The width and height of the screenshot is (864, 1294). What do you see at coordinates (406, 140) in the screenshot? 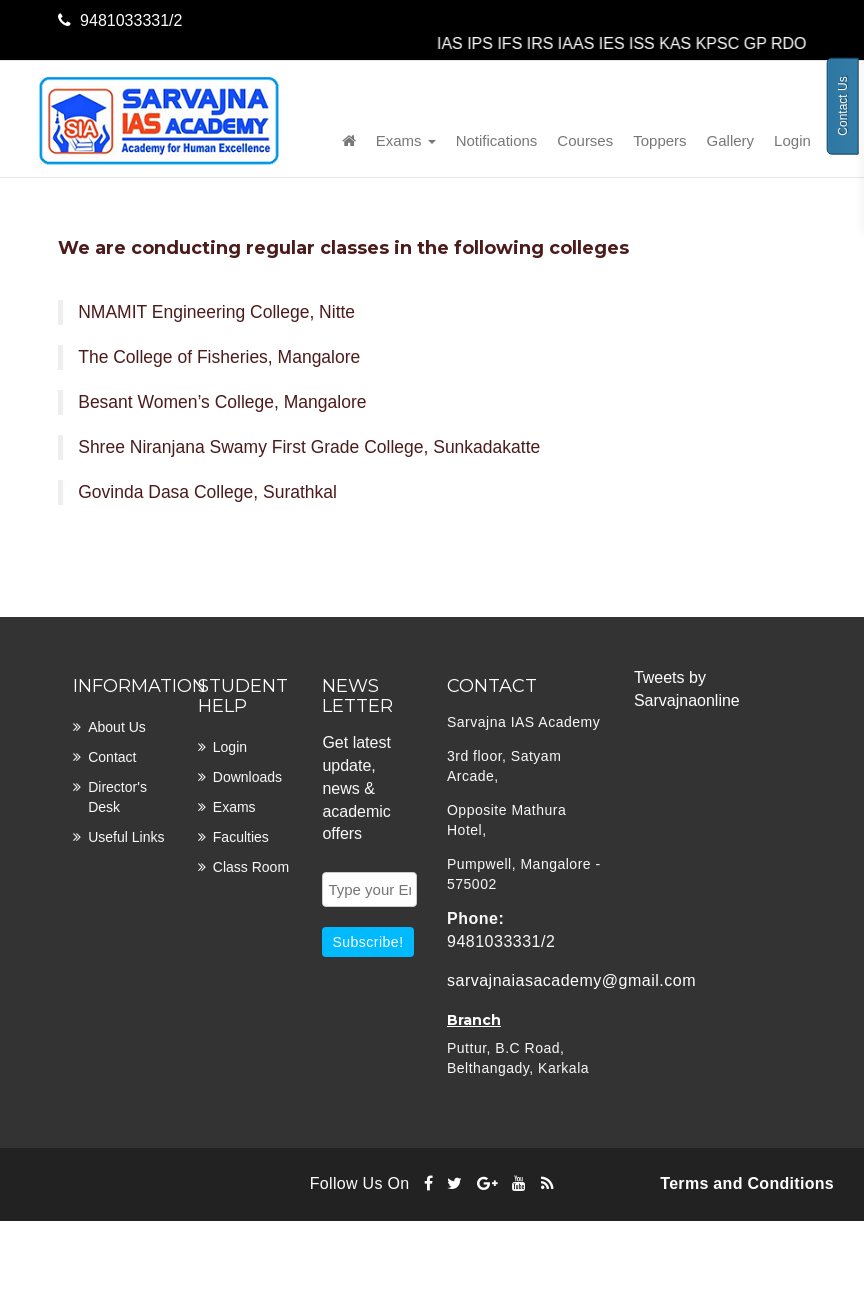
I see `Exams` at bounding box center [406, 140].